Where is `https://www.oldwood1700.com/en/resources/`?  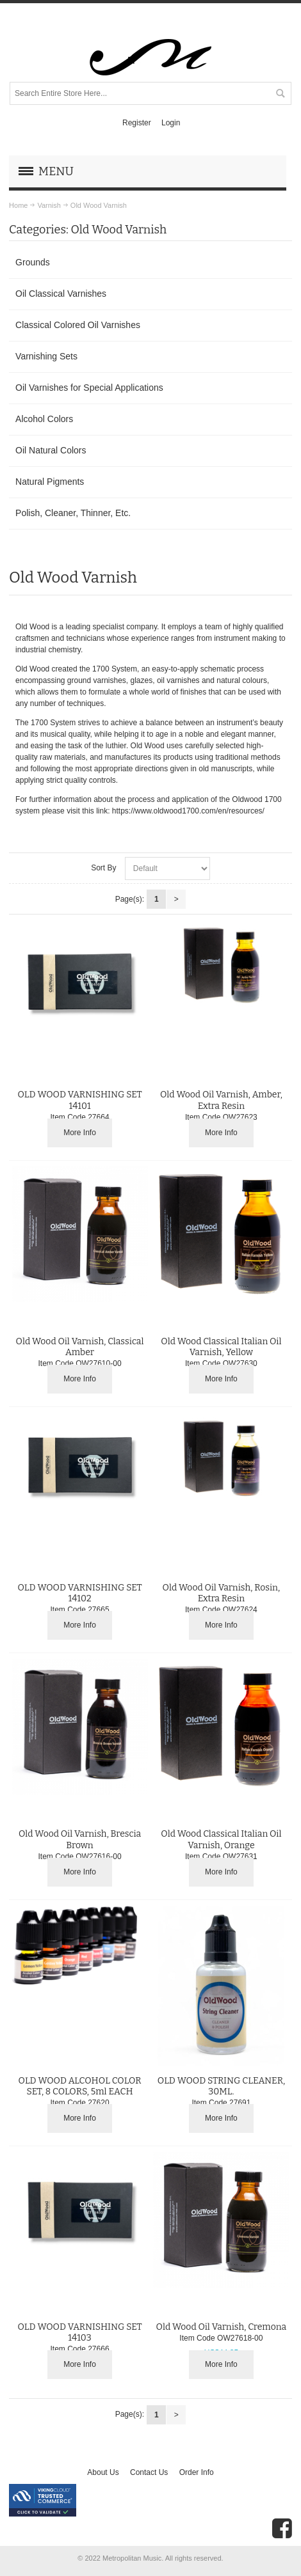
https://www.oldwood1700.com/en/resources/ is located at coordinates (188, 810).